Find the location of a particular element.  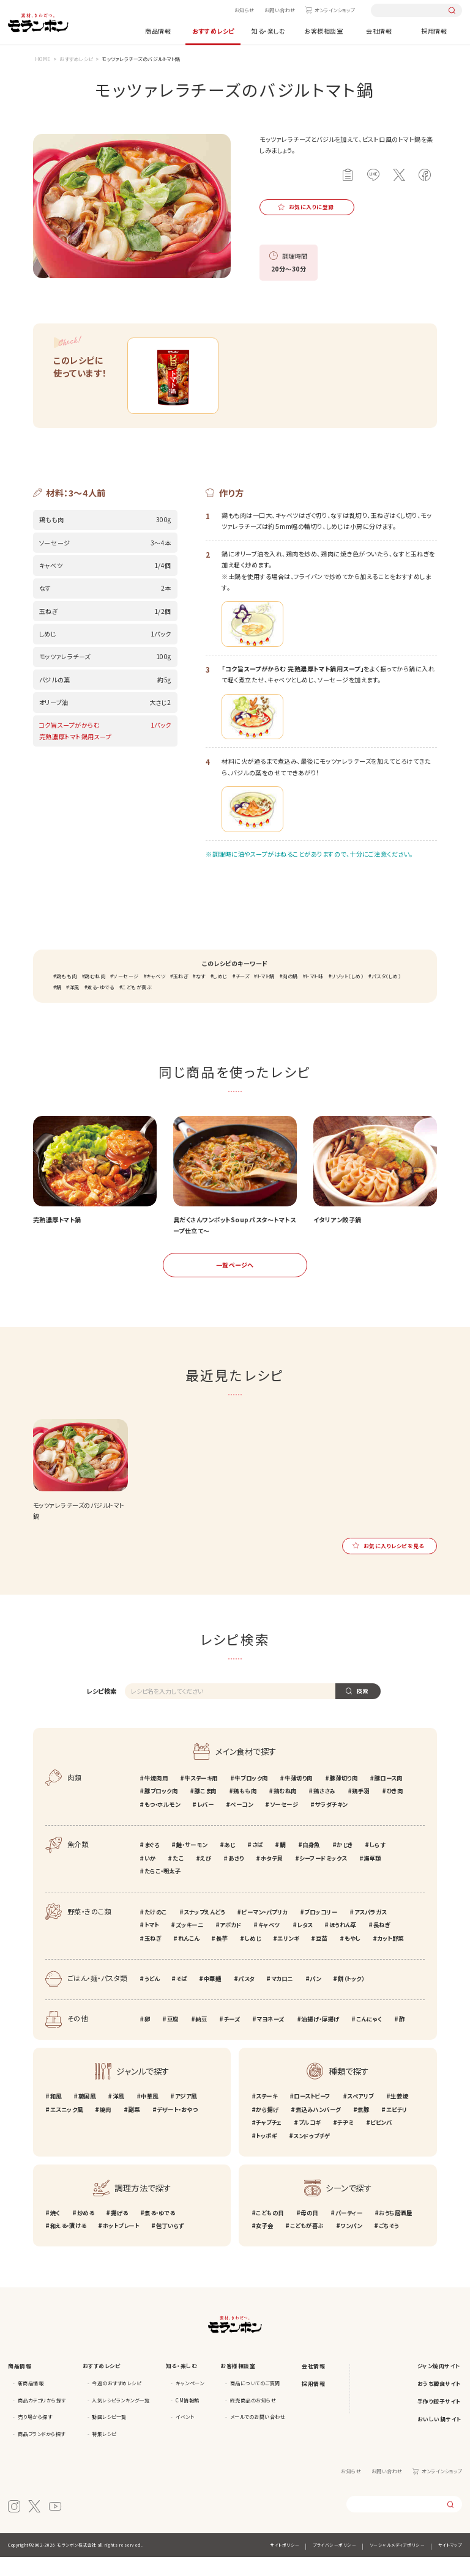

女子会 is located at coordinates (265, 2244).